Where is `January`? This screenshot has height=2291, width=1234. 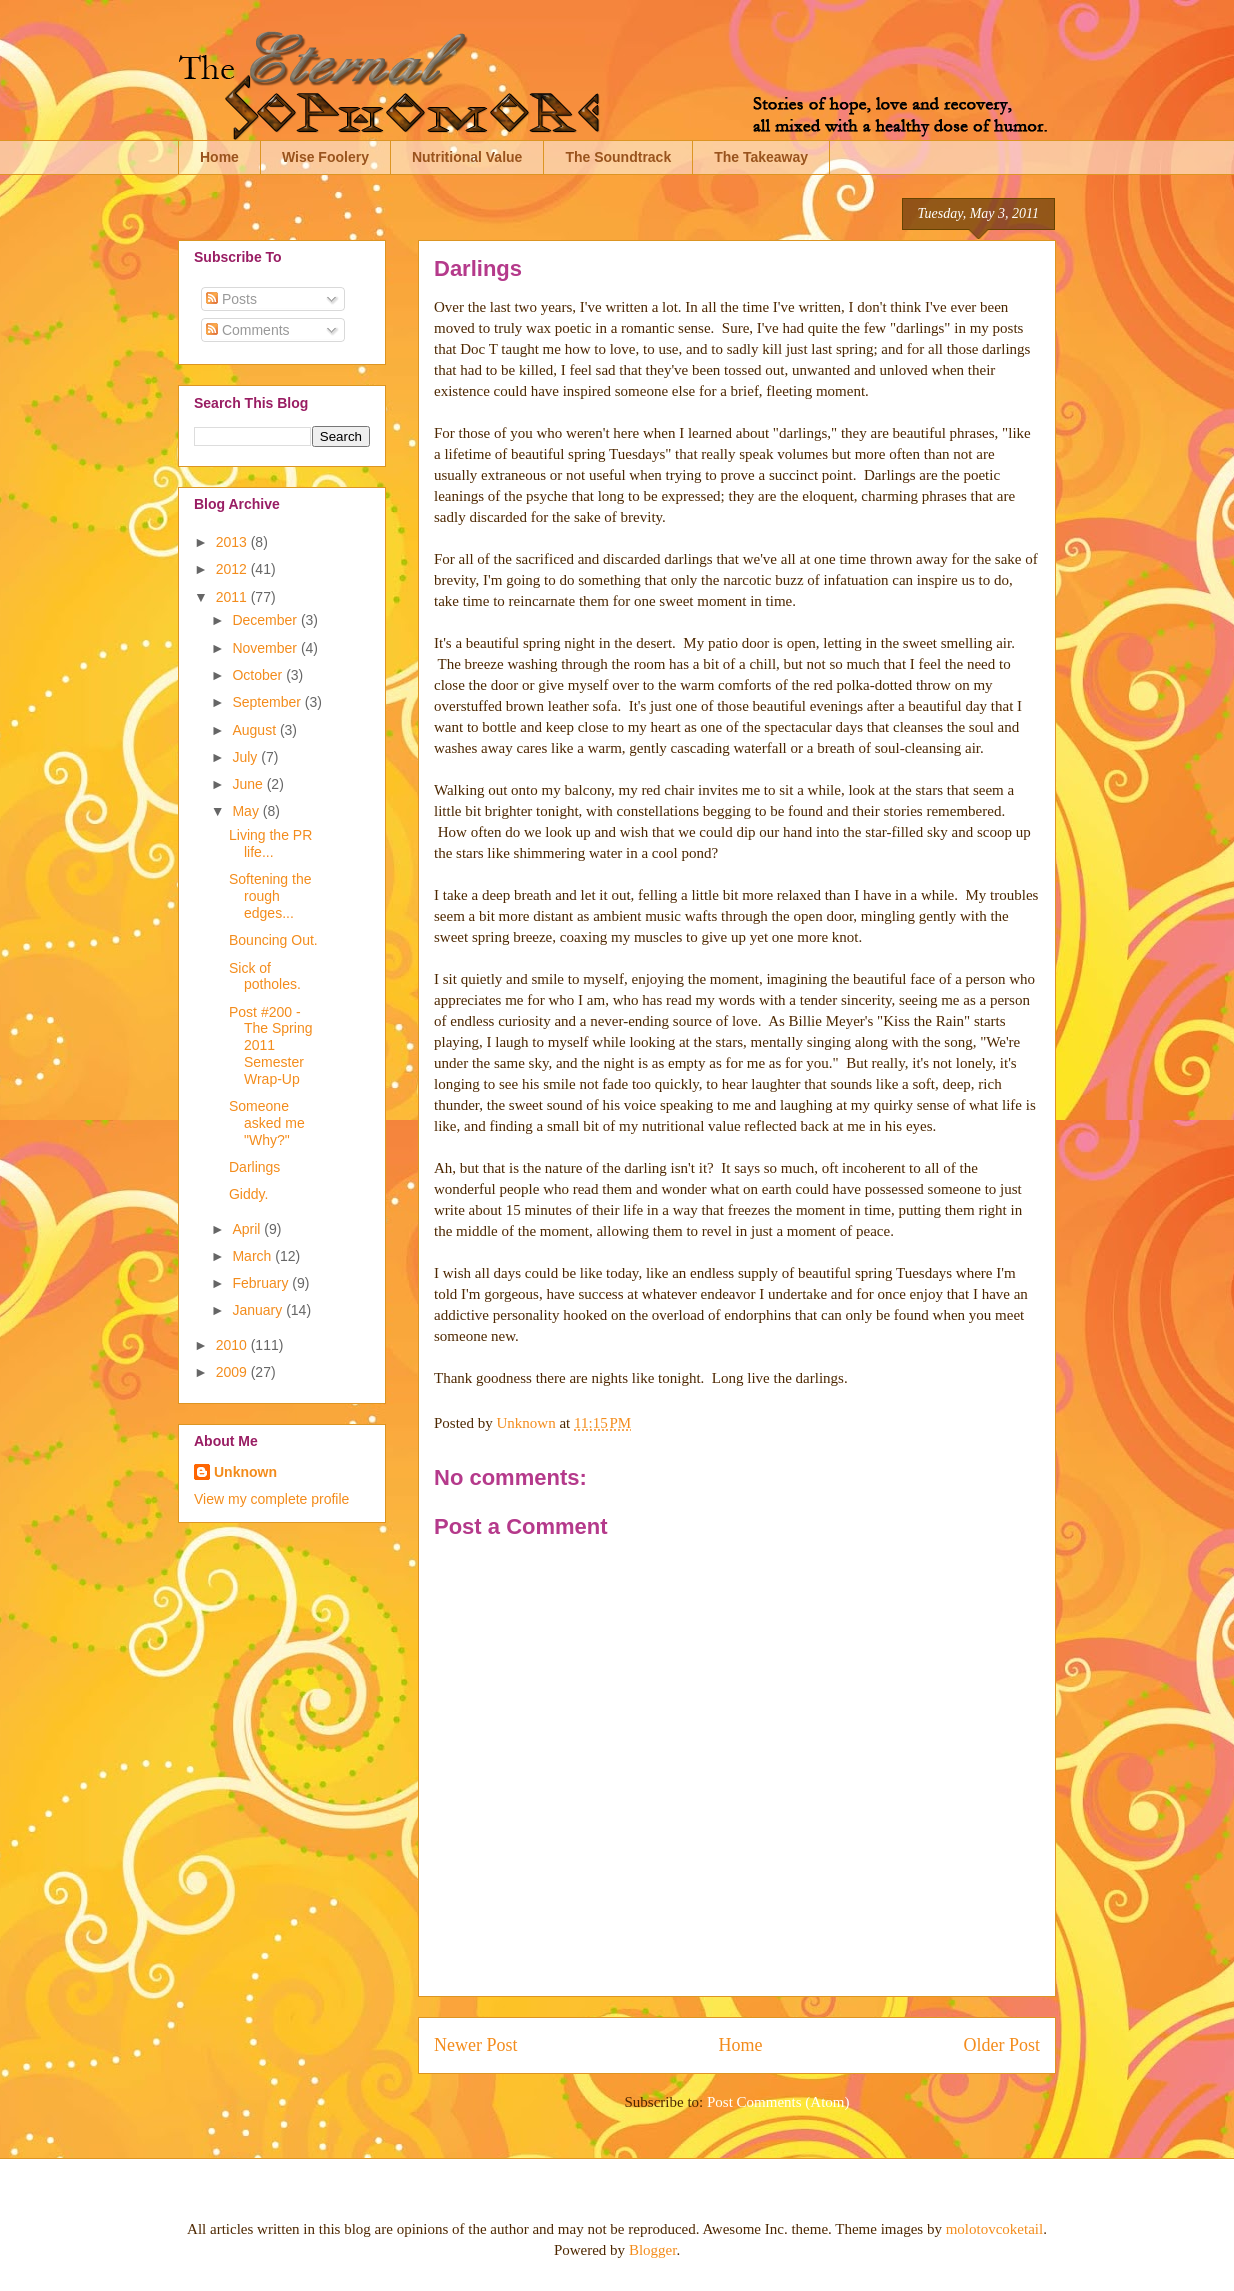
January is located at coordinates (259, 1310).